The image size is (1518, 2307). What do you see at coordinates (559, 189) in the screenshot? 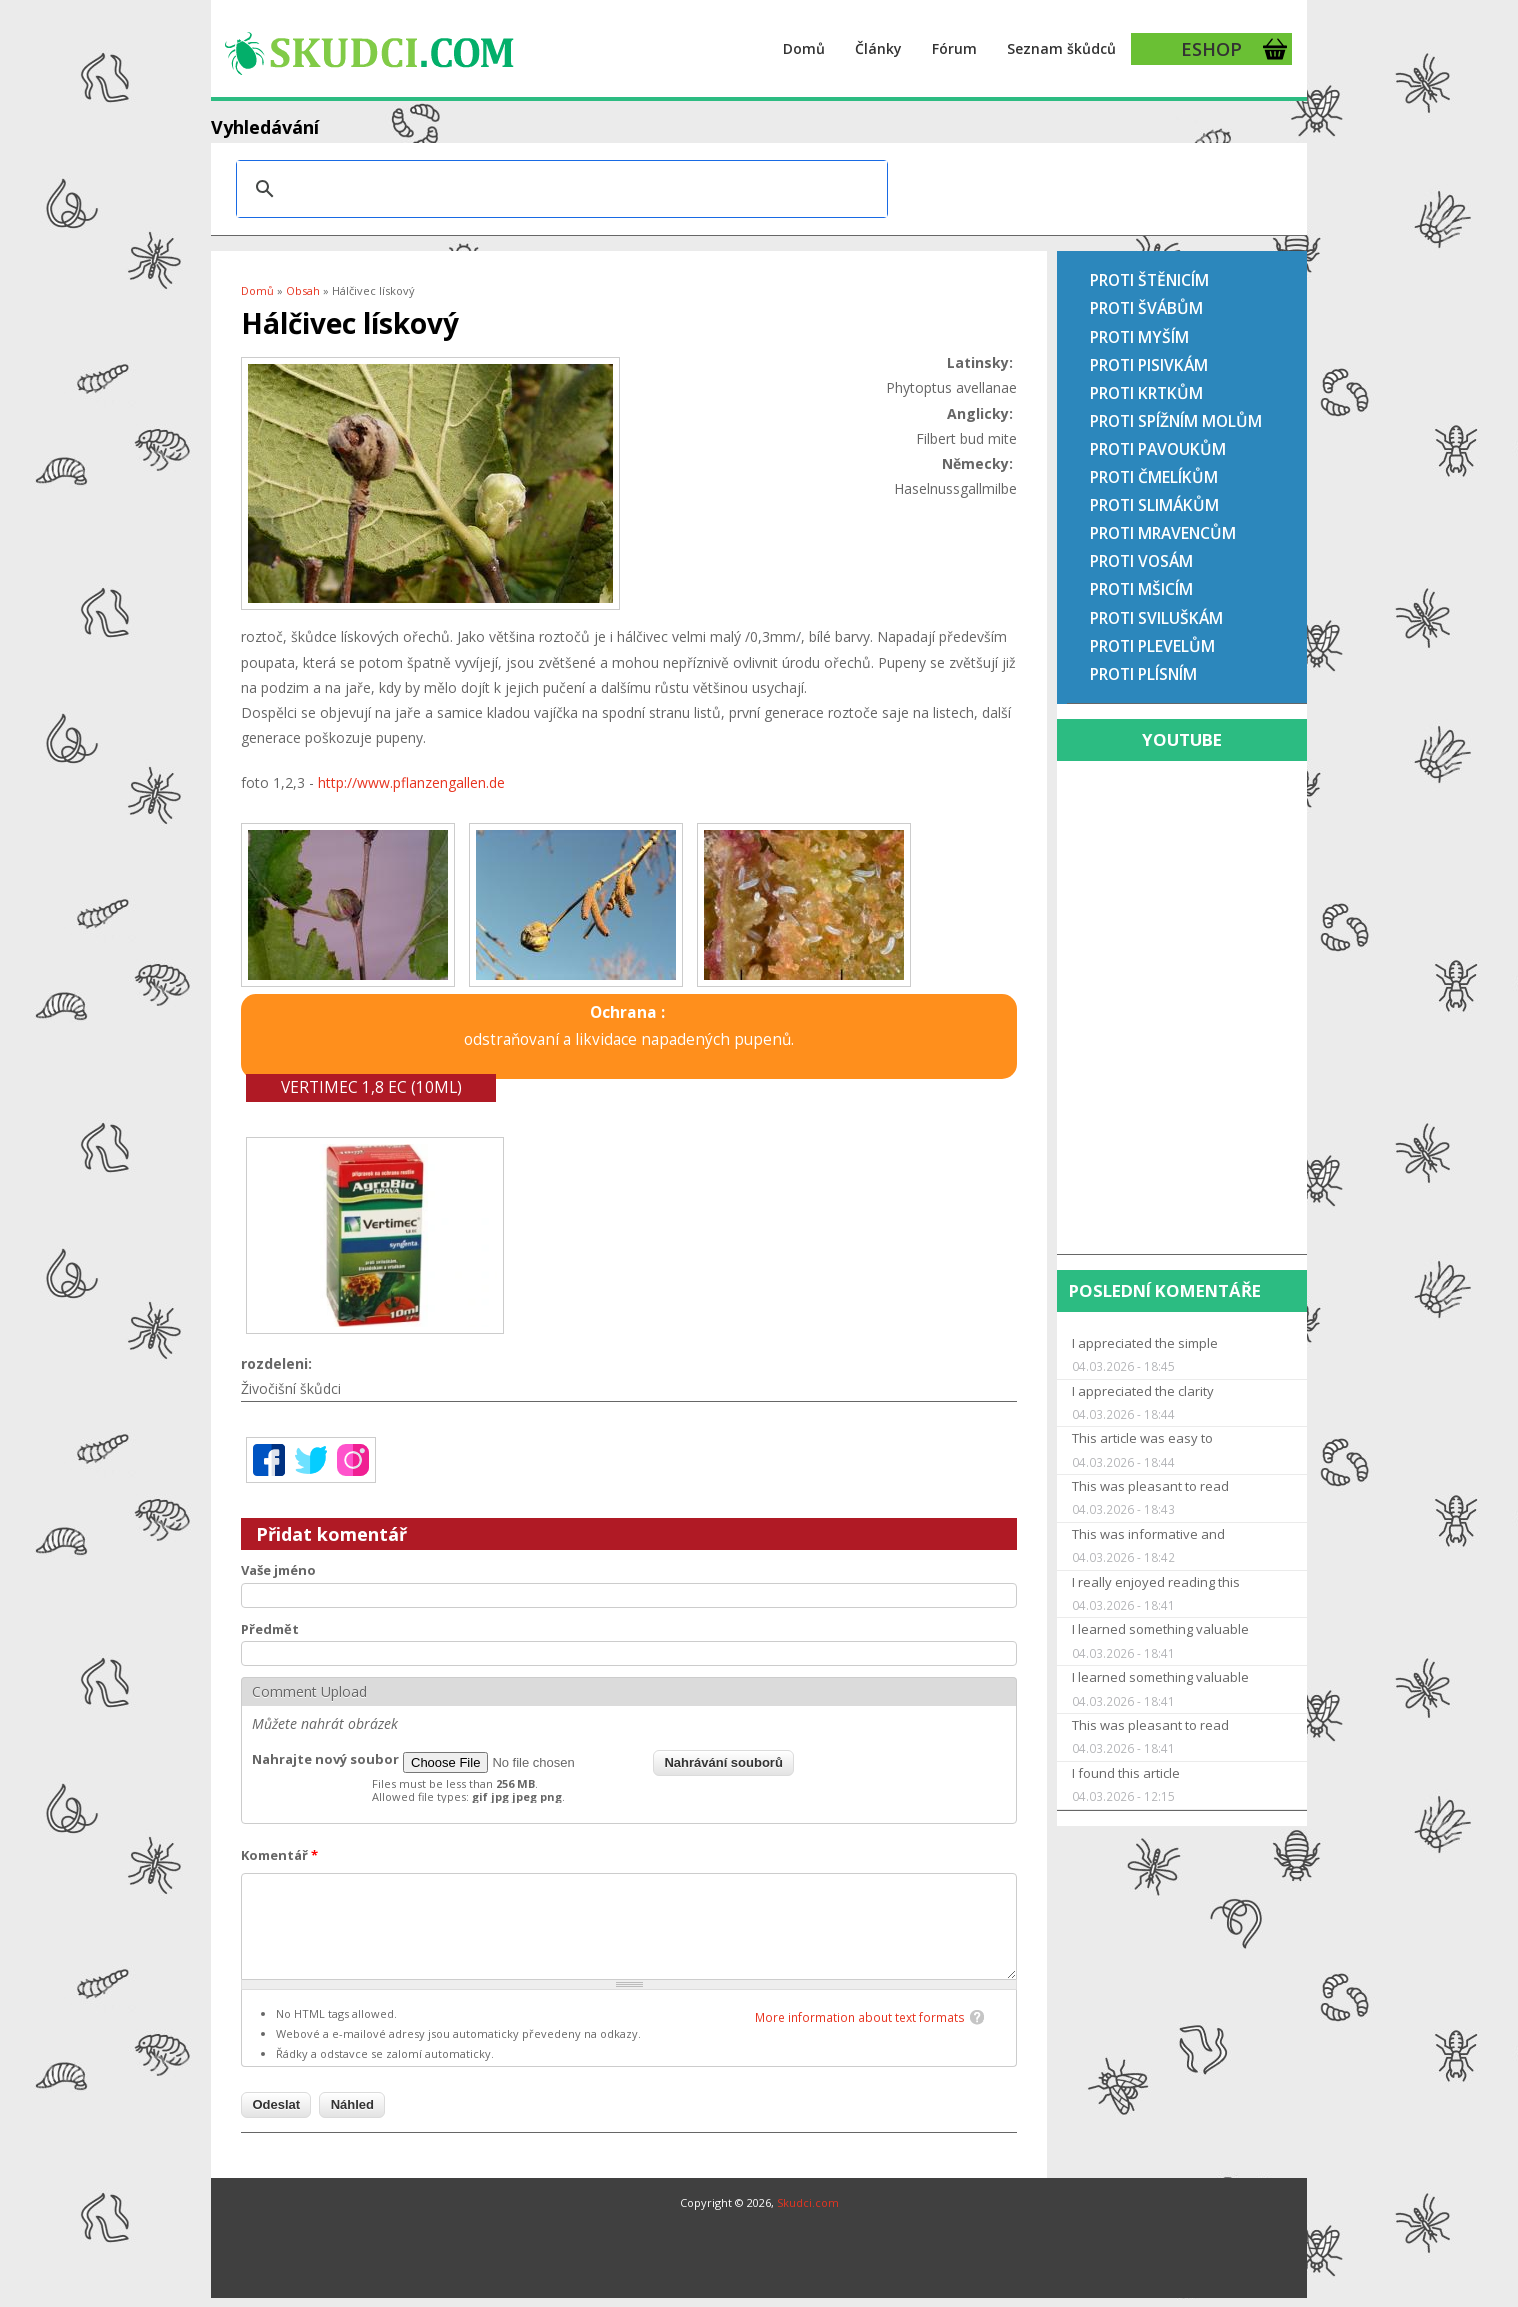
I see `[hledat]` at bounding box center [559, 189].